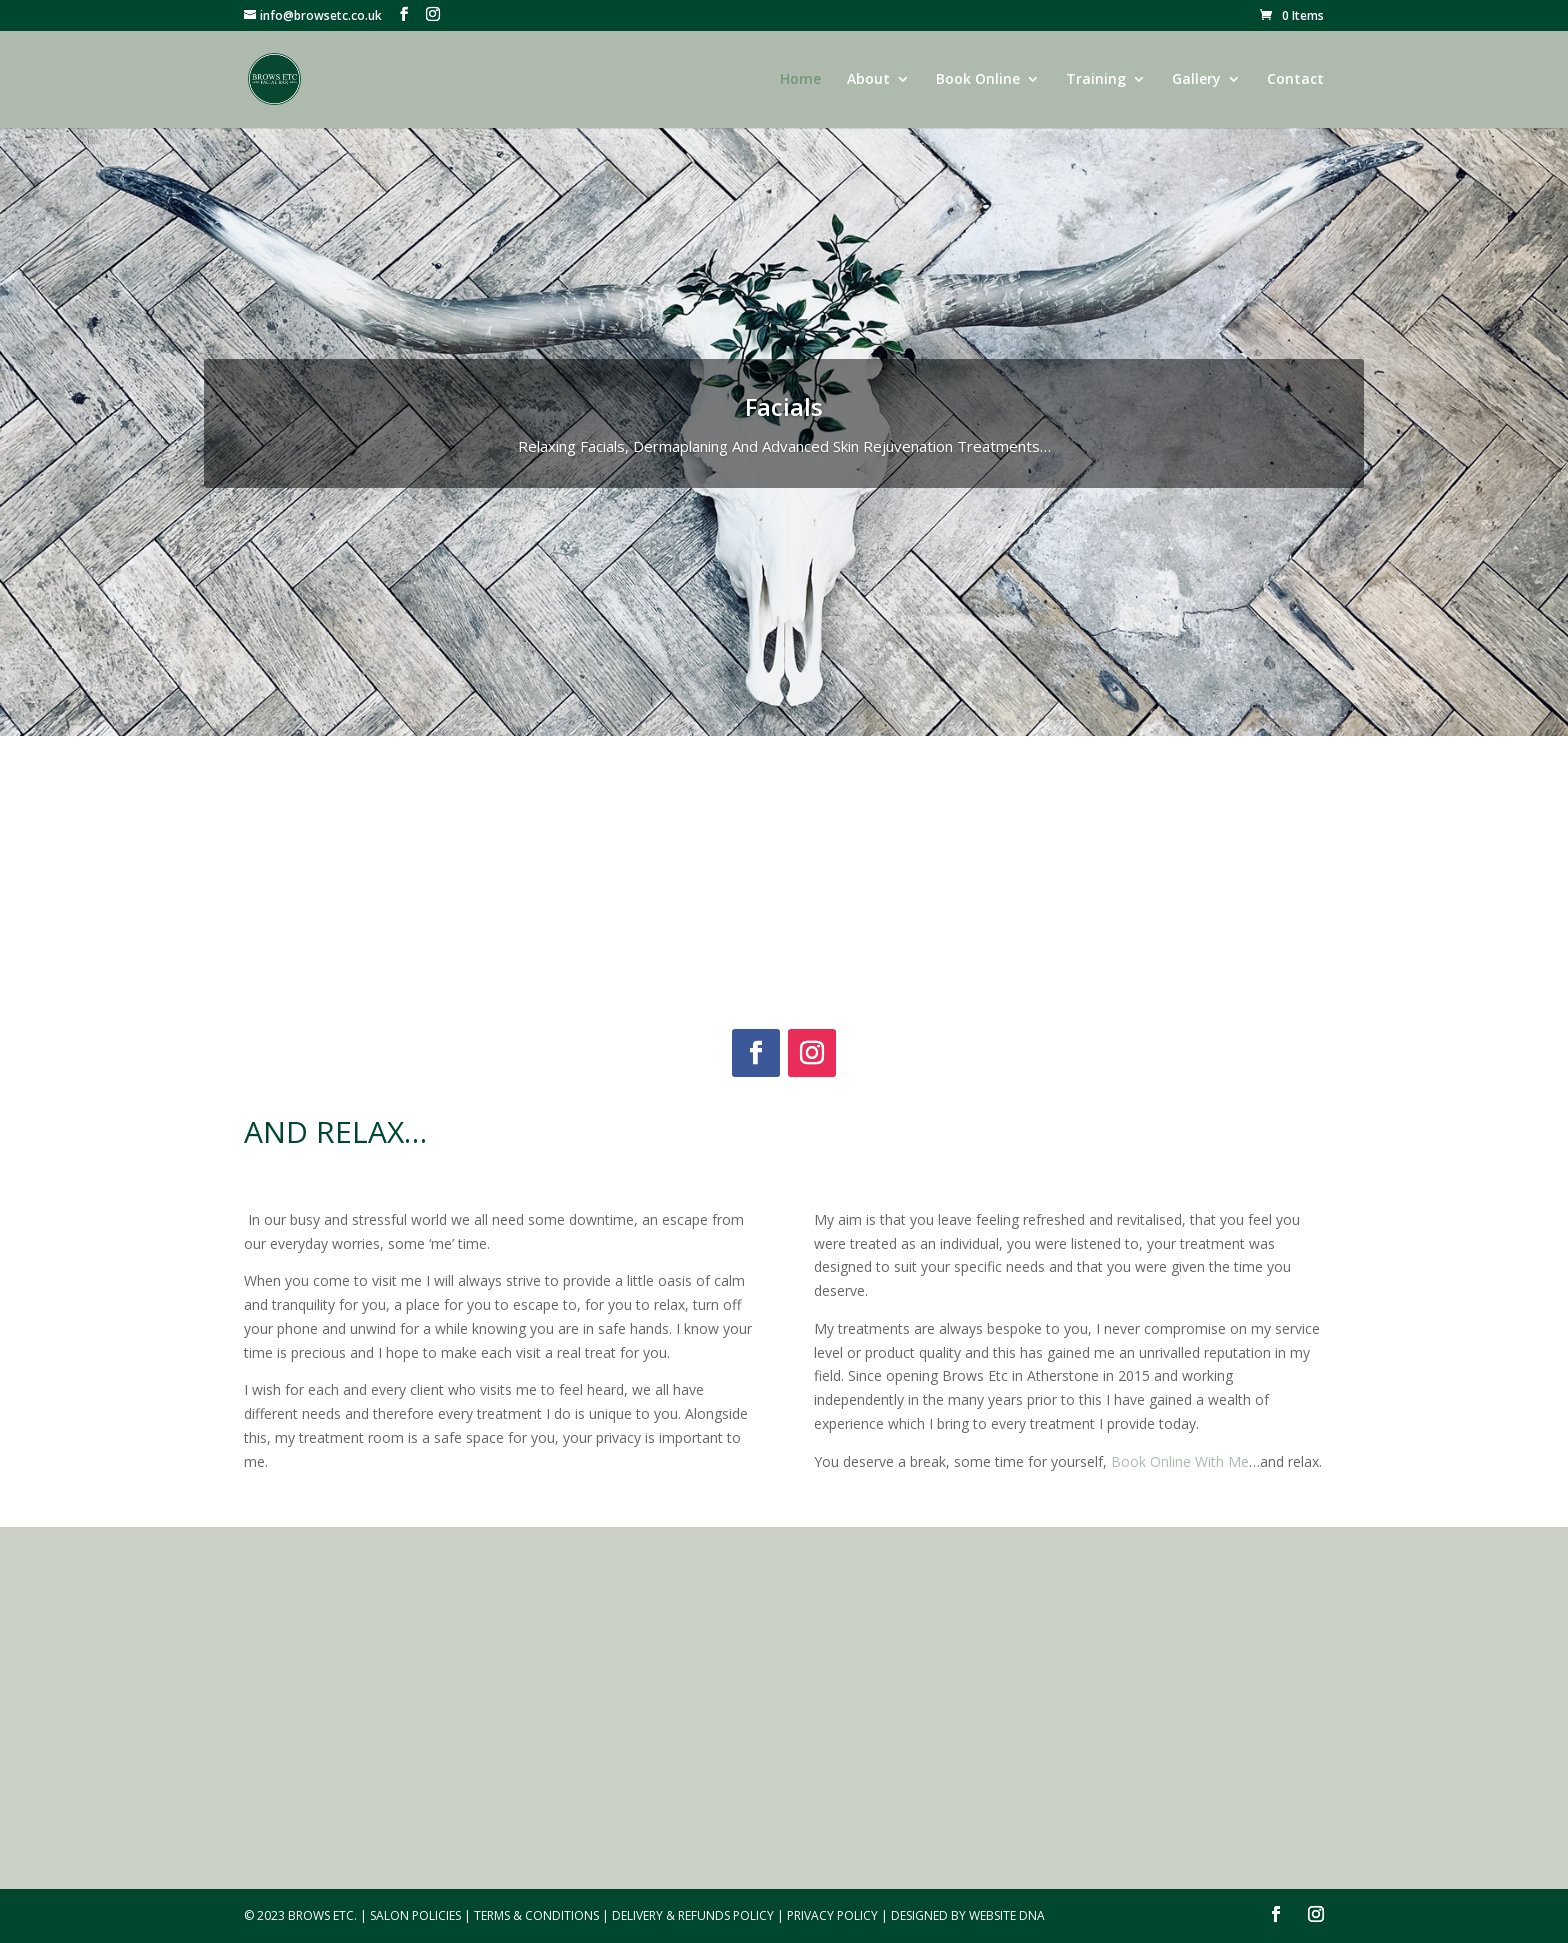 The height and width of the screenshot is (1943, 1568). I want to click on Home, so click(800, 80).